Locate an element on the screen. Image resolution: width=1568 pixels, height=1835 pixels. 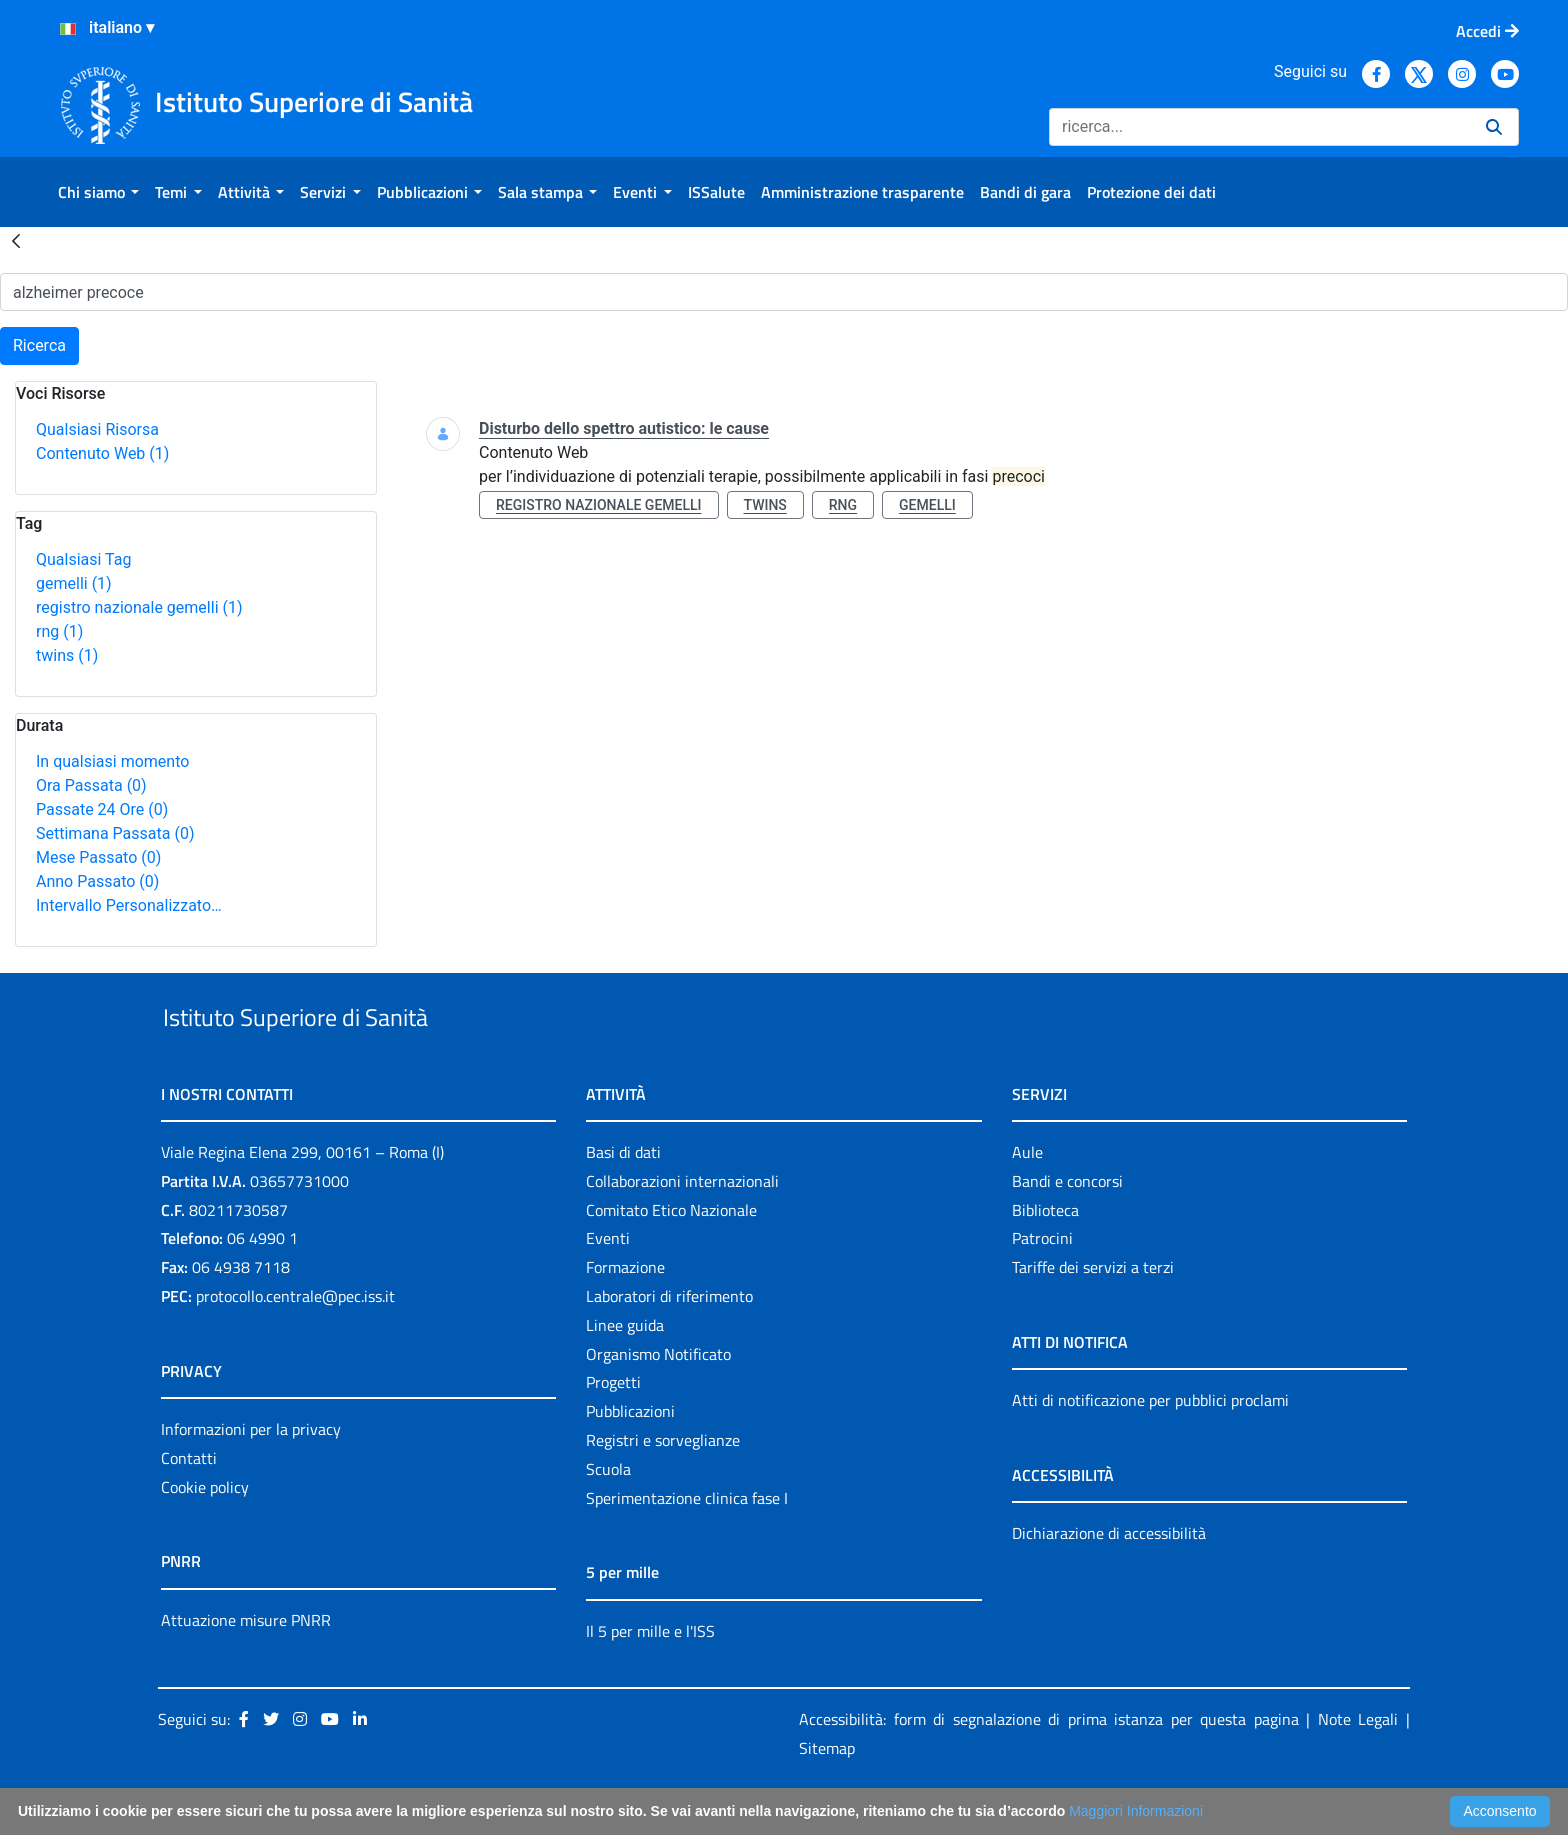
Informazioni per la privacy is located at coordinates (251, 1475).